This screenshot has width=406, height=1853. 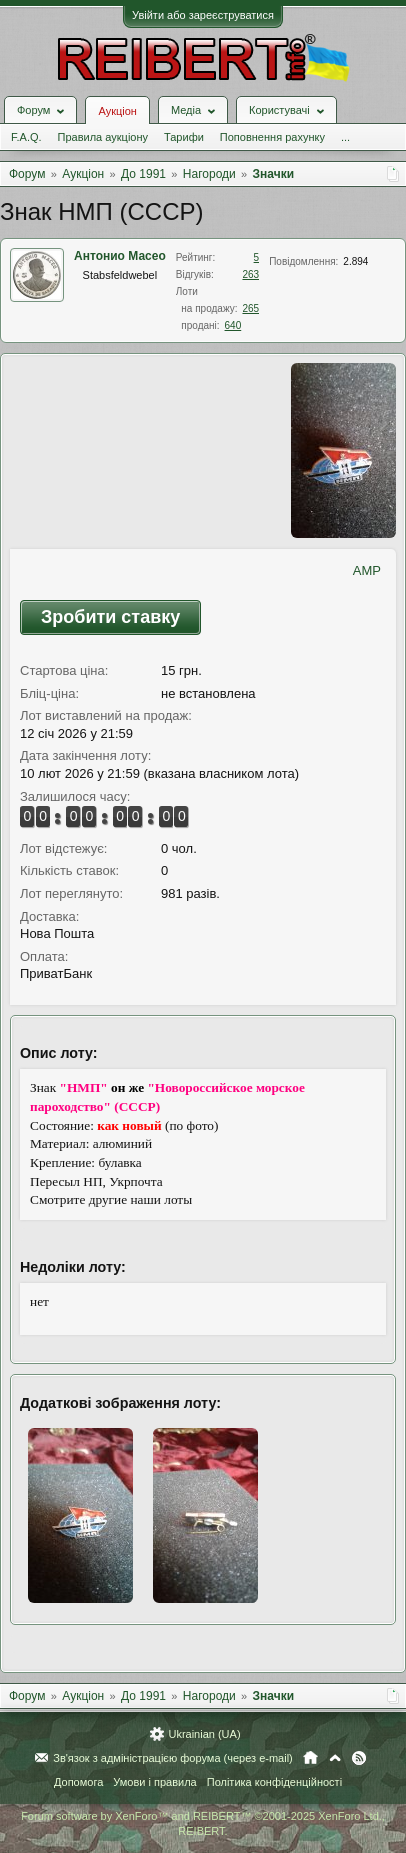 I want to click on F.A.Q., so click(x=26, y=137).